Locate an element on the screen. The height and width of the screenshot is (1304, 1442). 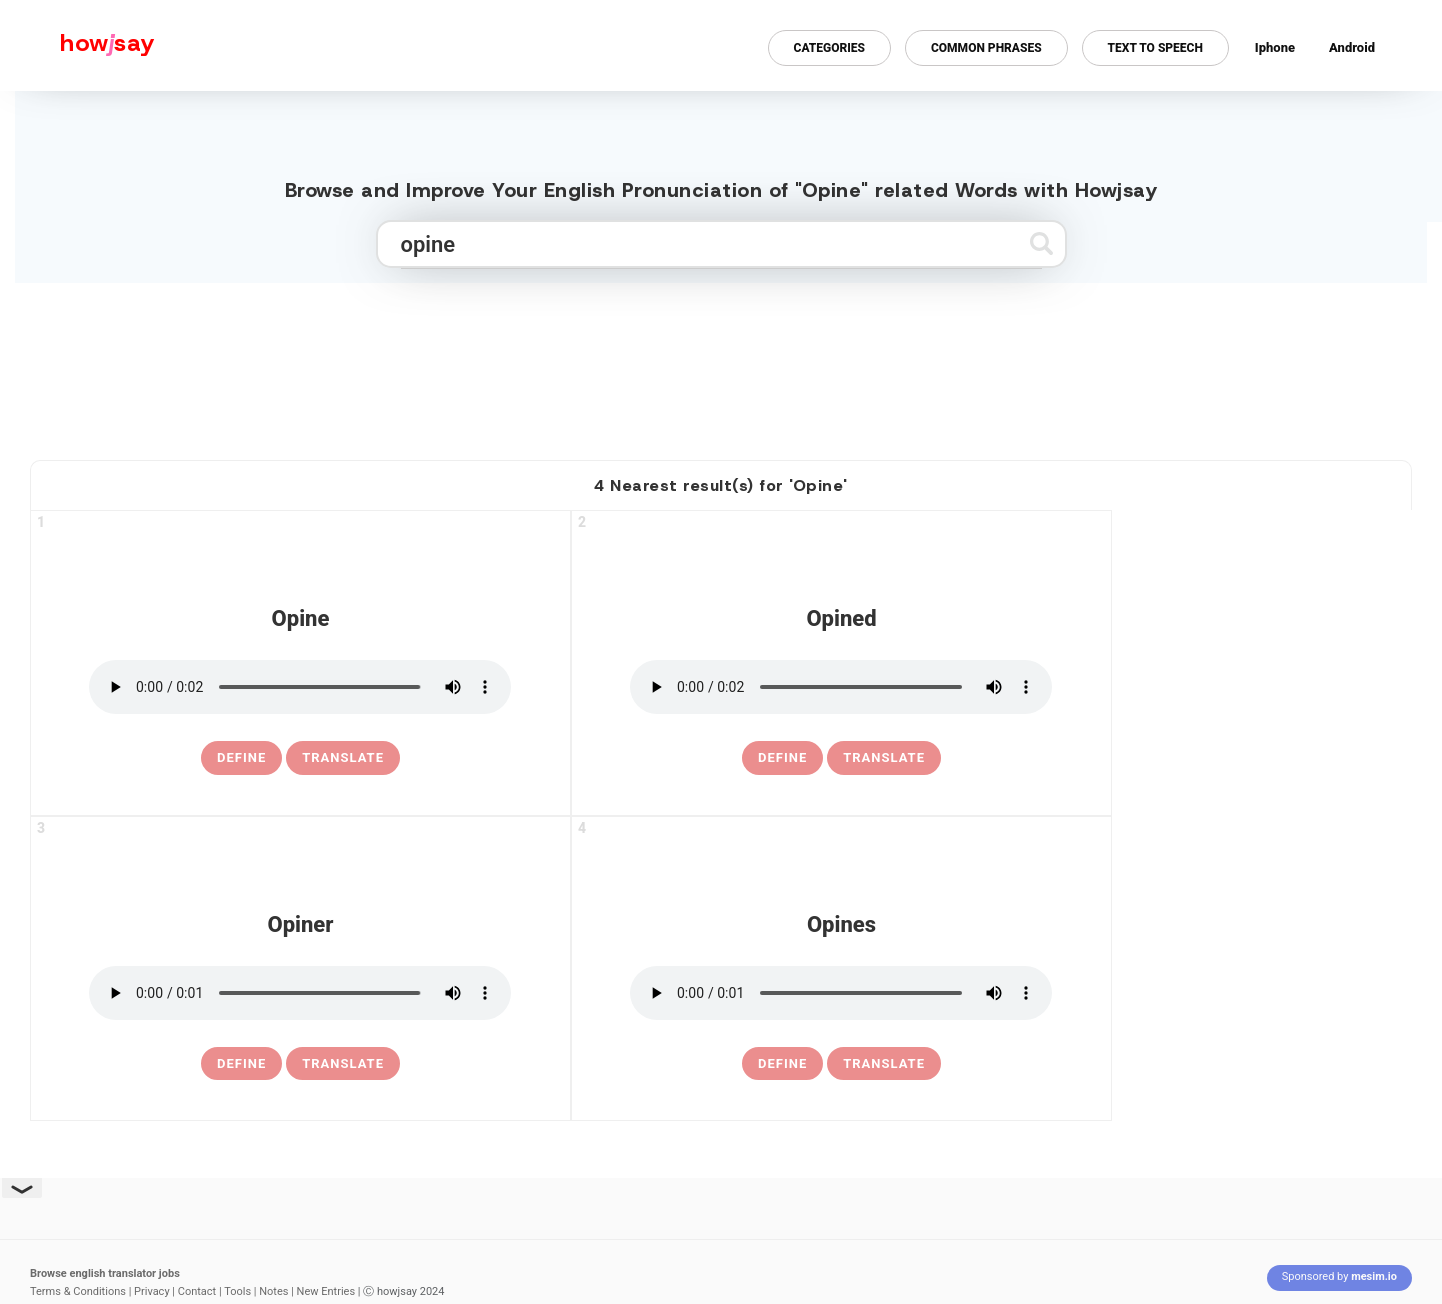
Android [Android app for howjsay onlinepronunciation] is located at coordinates (1352, 47).